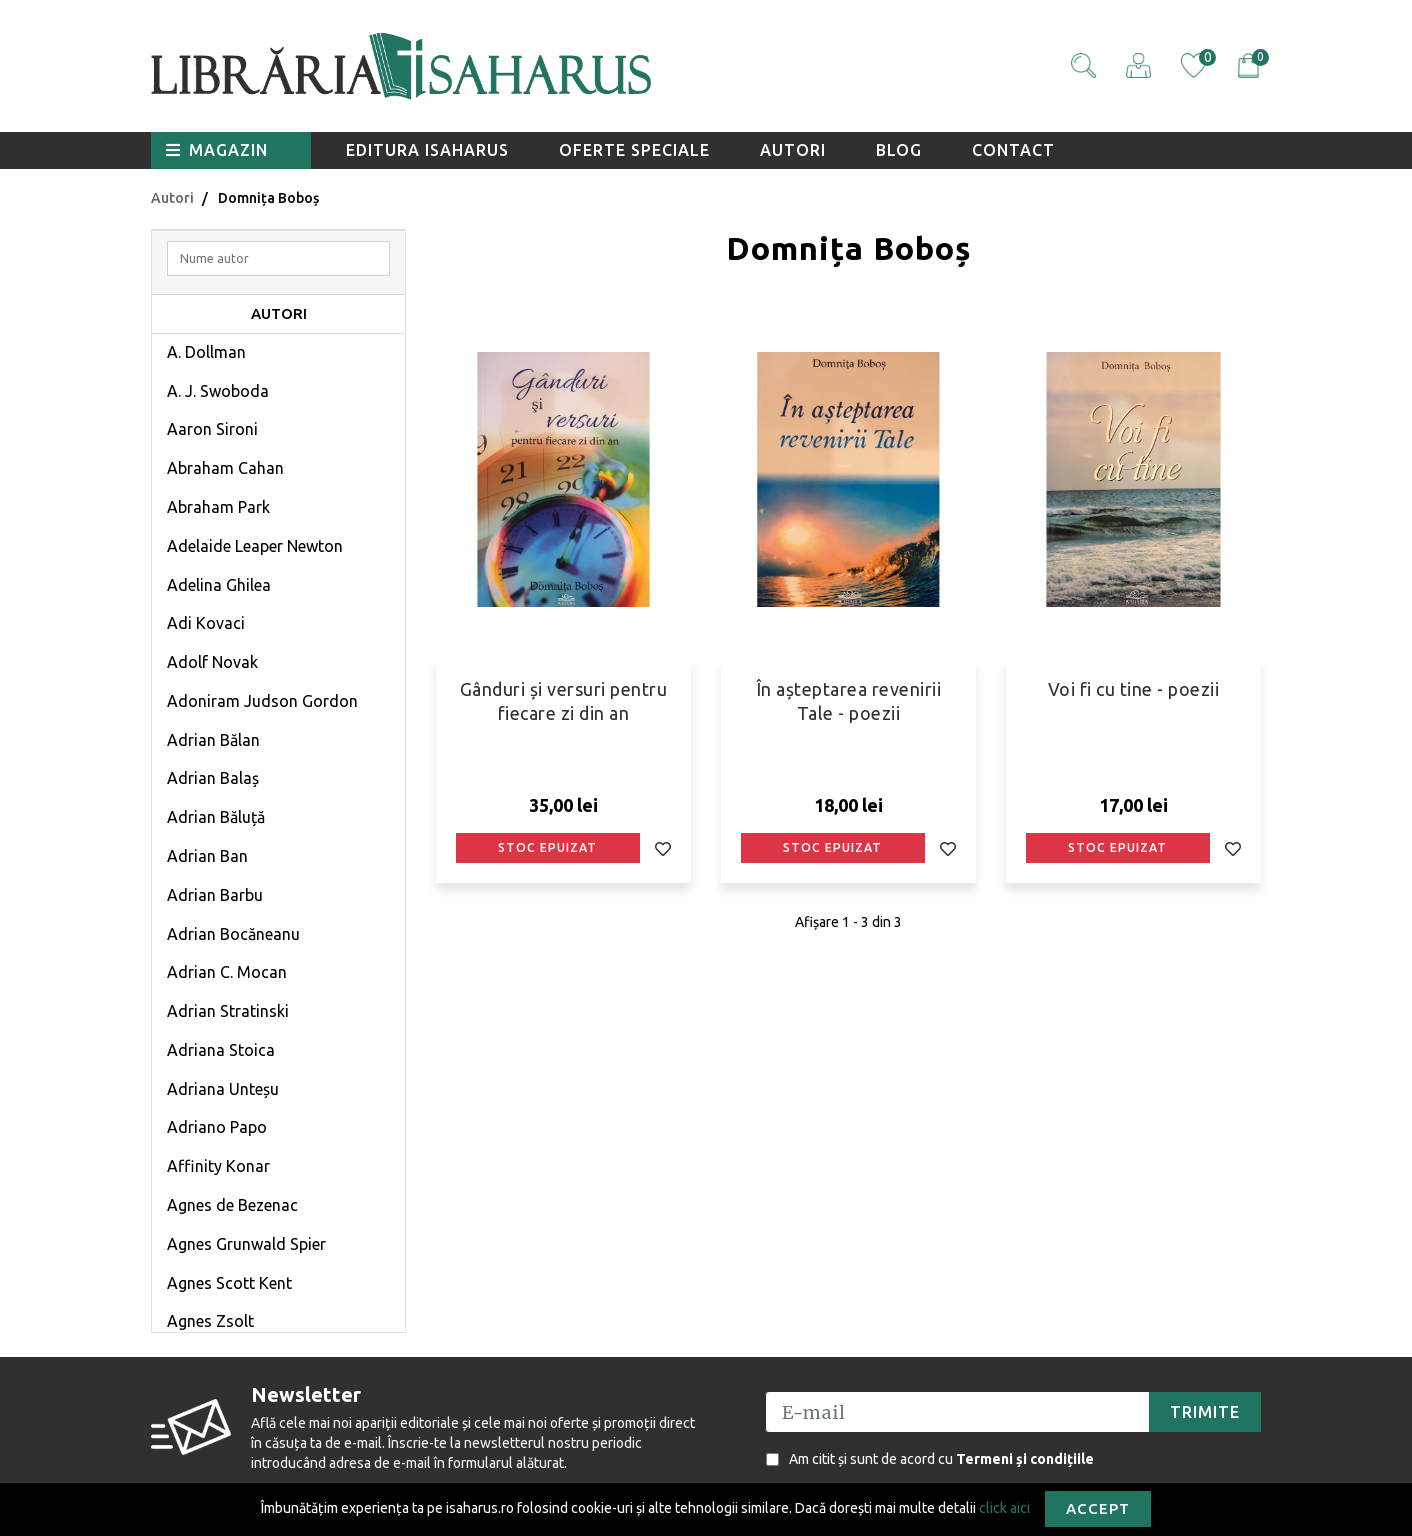 Image resolution: width=1412 pixels, height=1536 pixels. I want to click on Adoniram Judson Gordon, so click(262, 701).